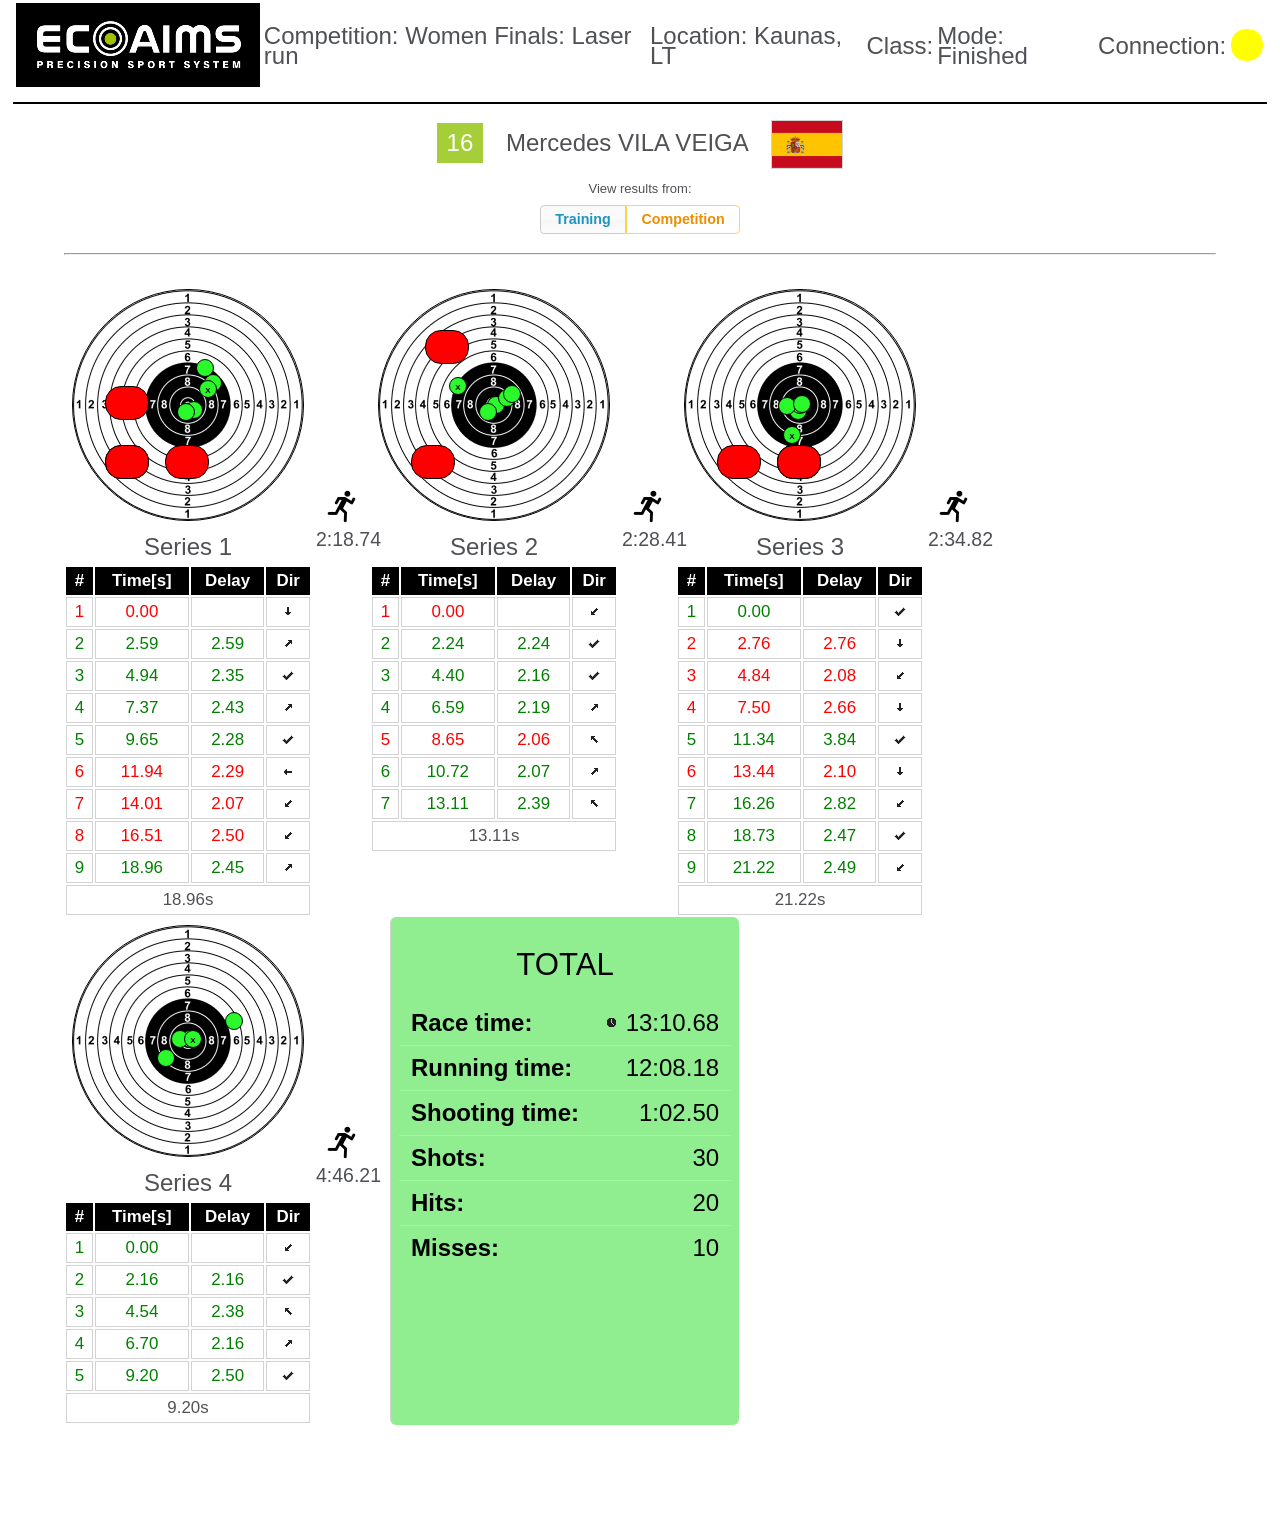 The width and height of the screenshot is (1280, 1537). What do you see at coordinates (583, 219) in the screenshot?
I see `Training` at bounding box center [583, 219].